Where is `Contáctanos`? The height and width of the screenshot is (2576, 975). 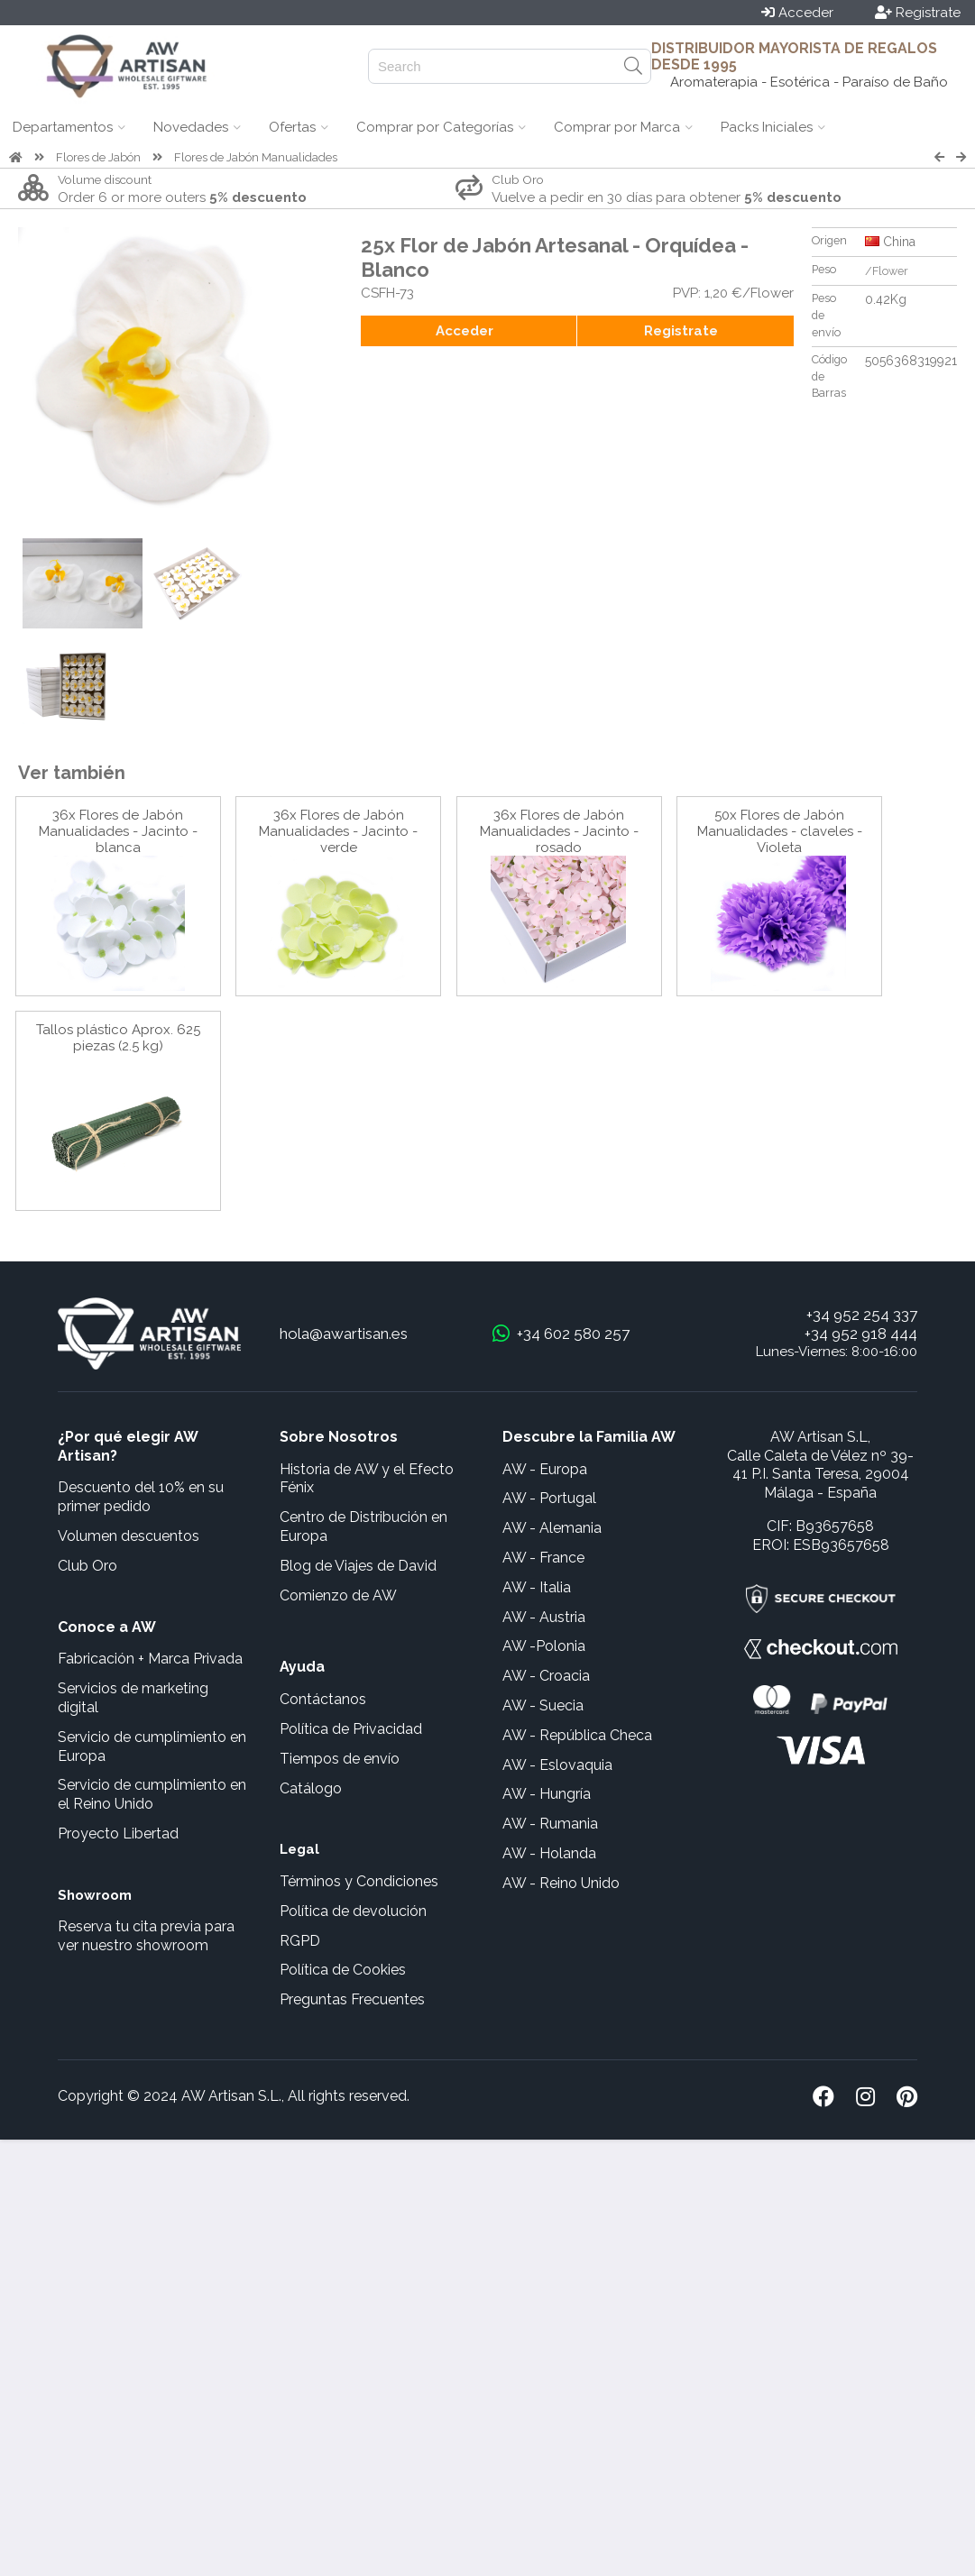 Contáctanos is located at coordinates (323, 1699).